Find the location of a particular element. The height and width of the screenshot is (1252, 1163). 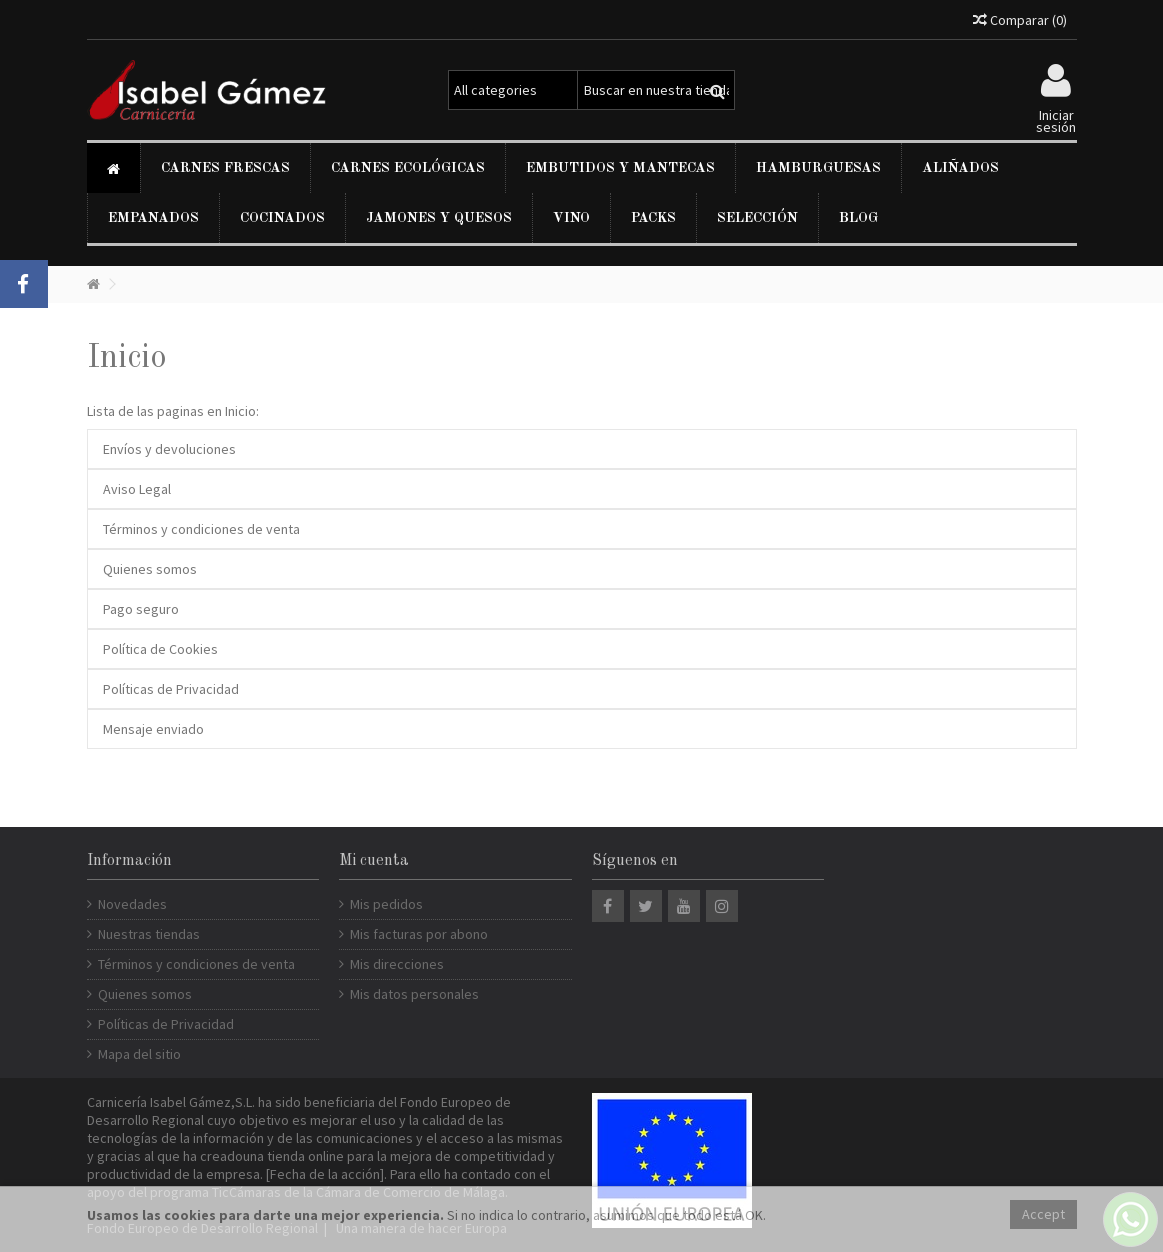

Políticas de Privacidad is located at coordinates (171, 689).